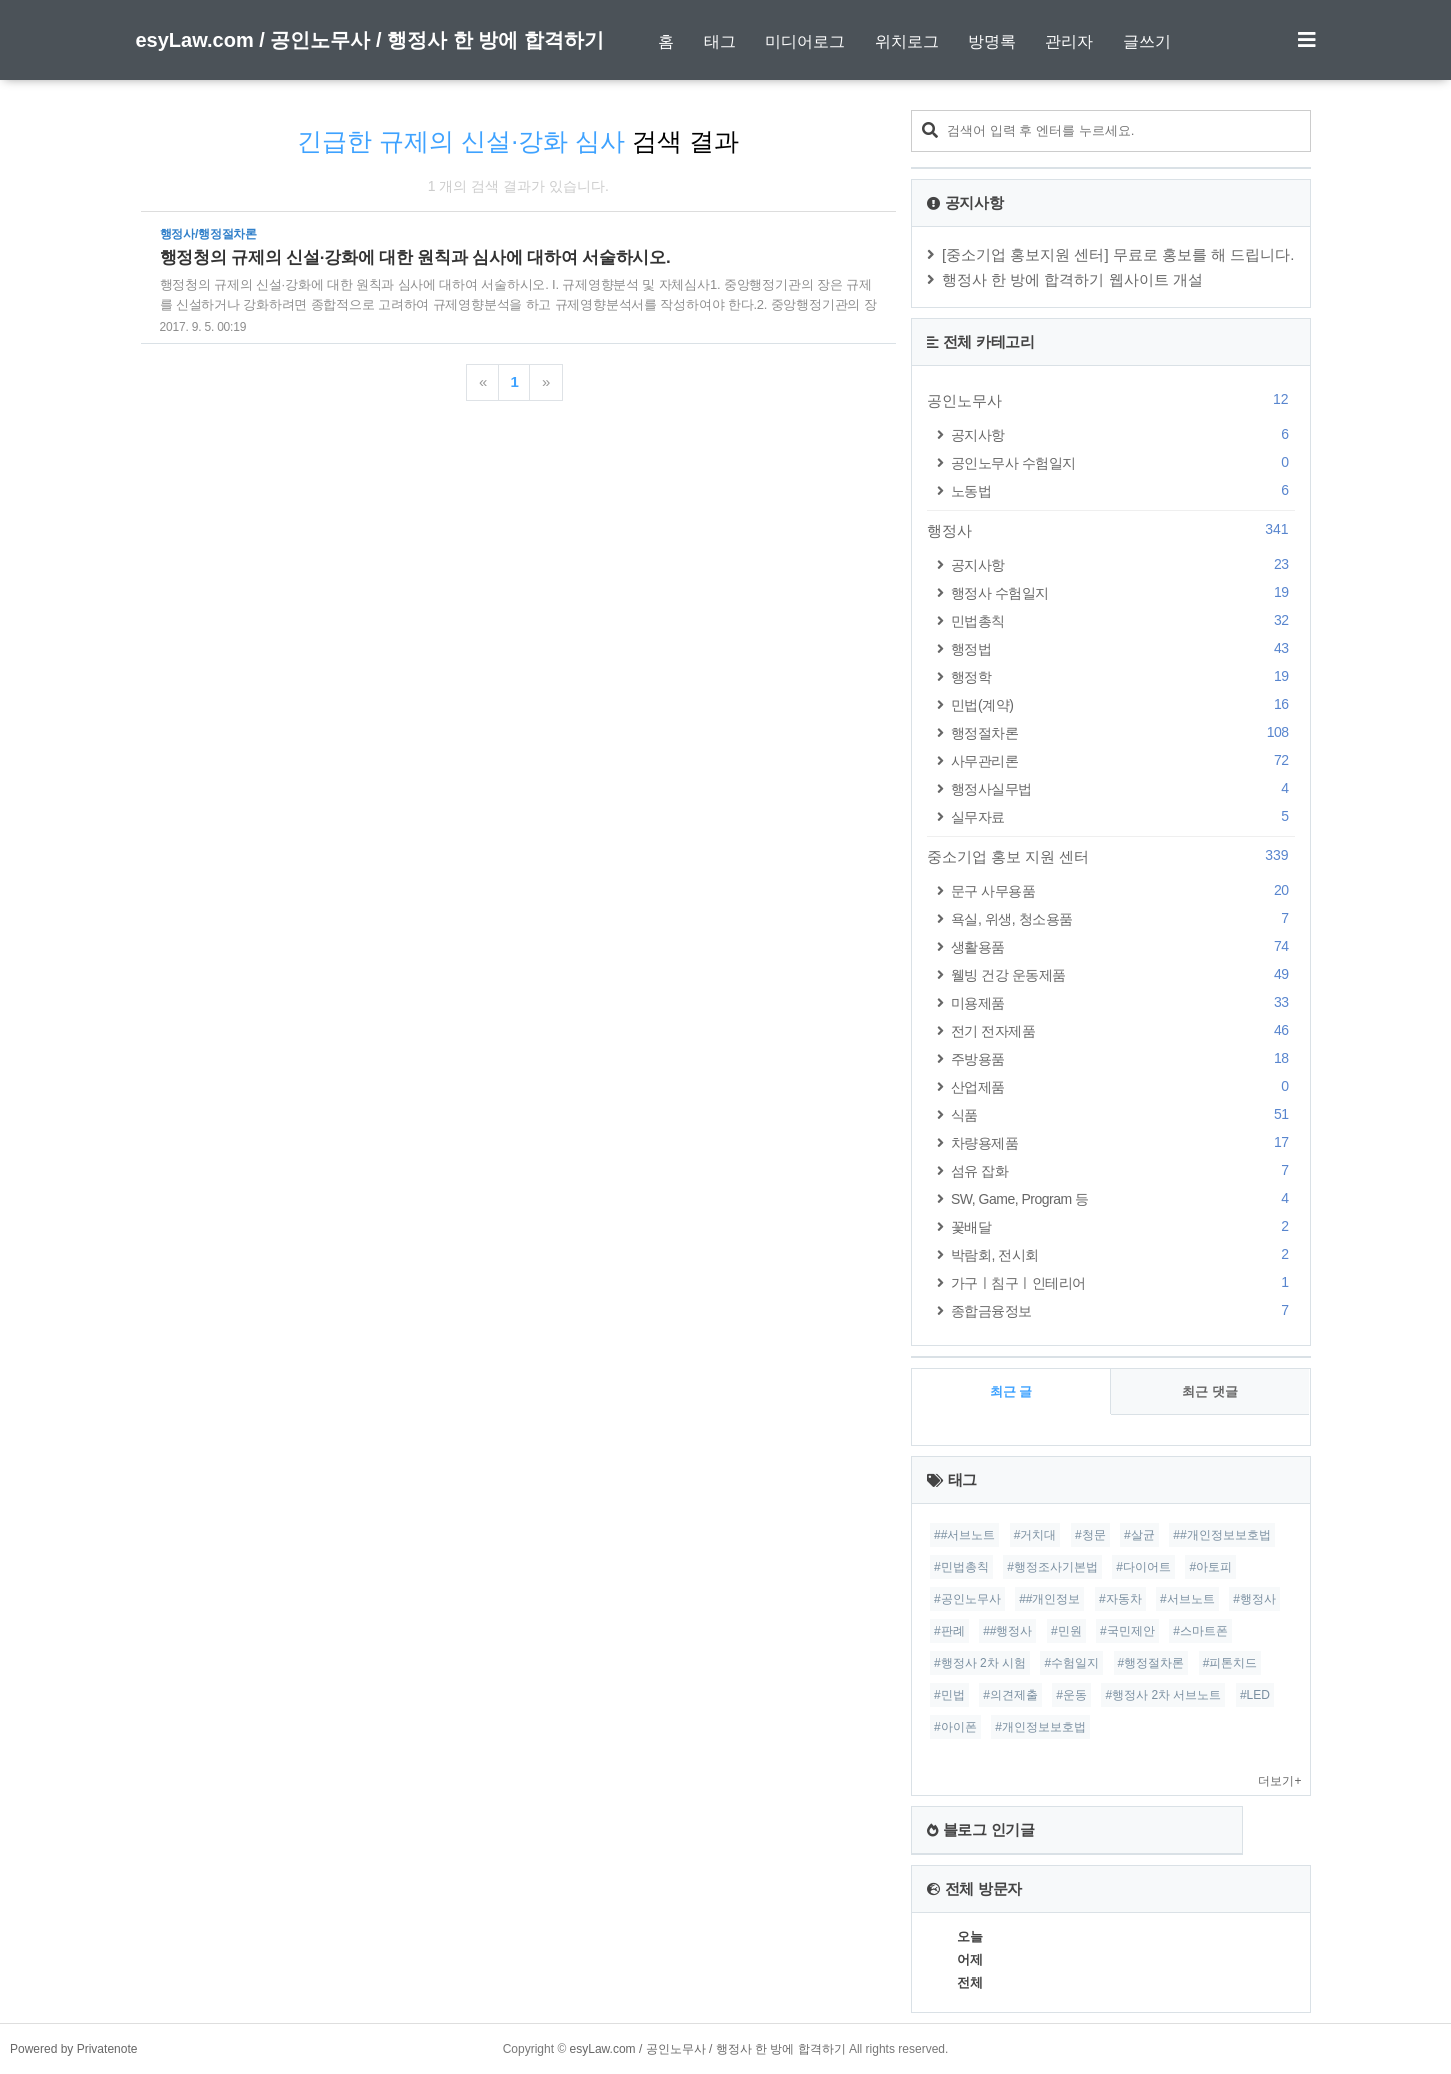  I want to click on 가구ㅣ침구ㅣ인테리어, so click(1123, 1282).